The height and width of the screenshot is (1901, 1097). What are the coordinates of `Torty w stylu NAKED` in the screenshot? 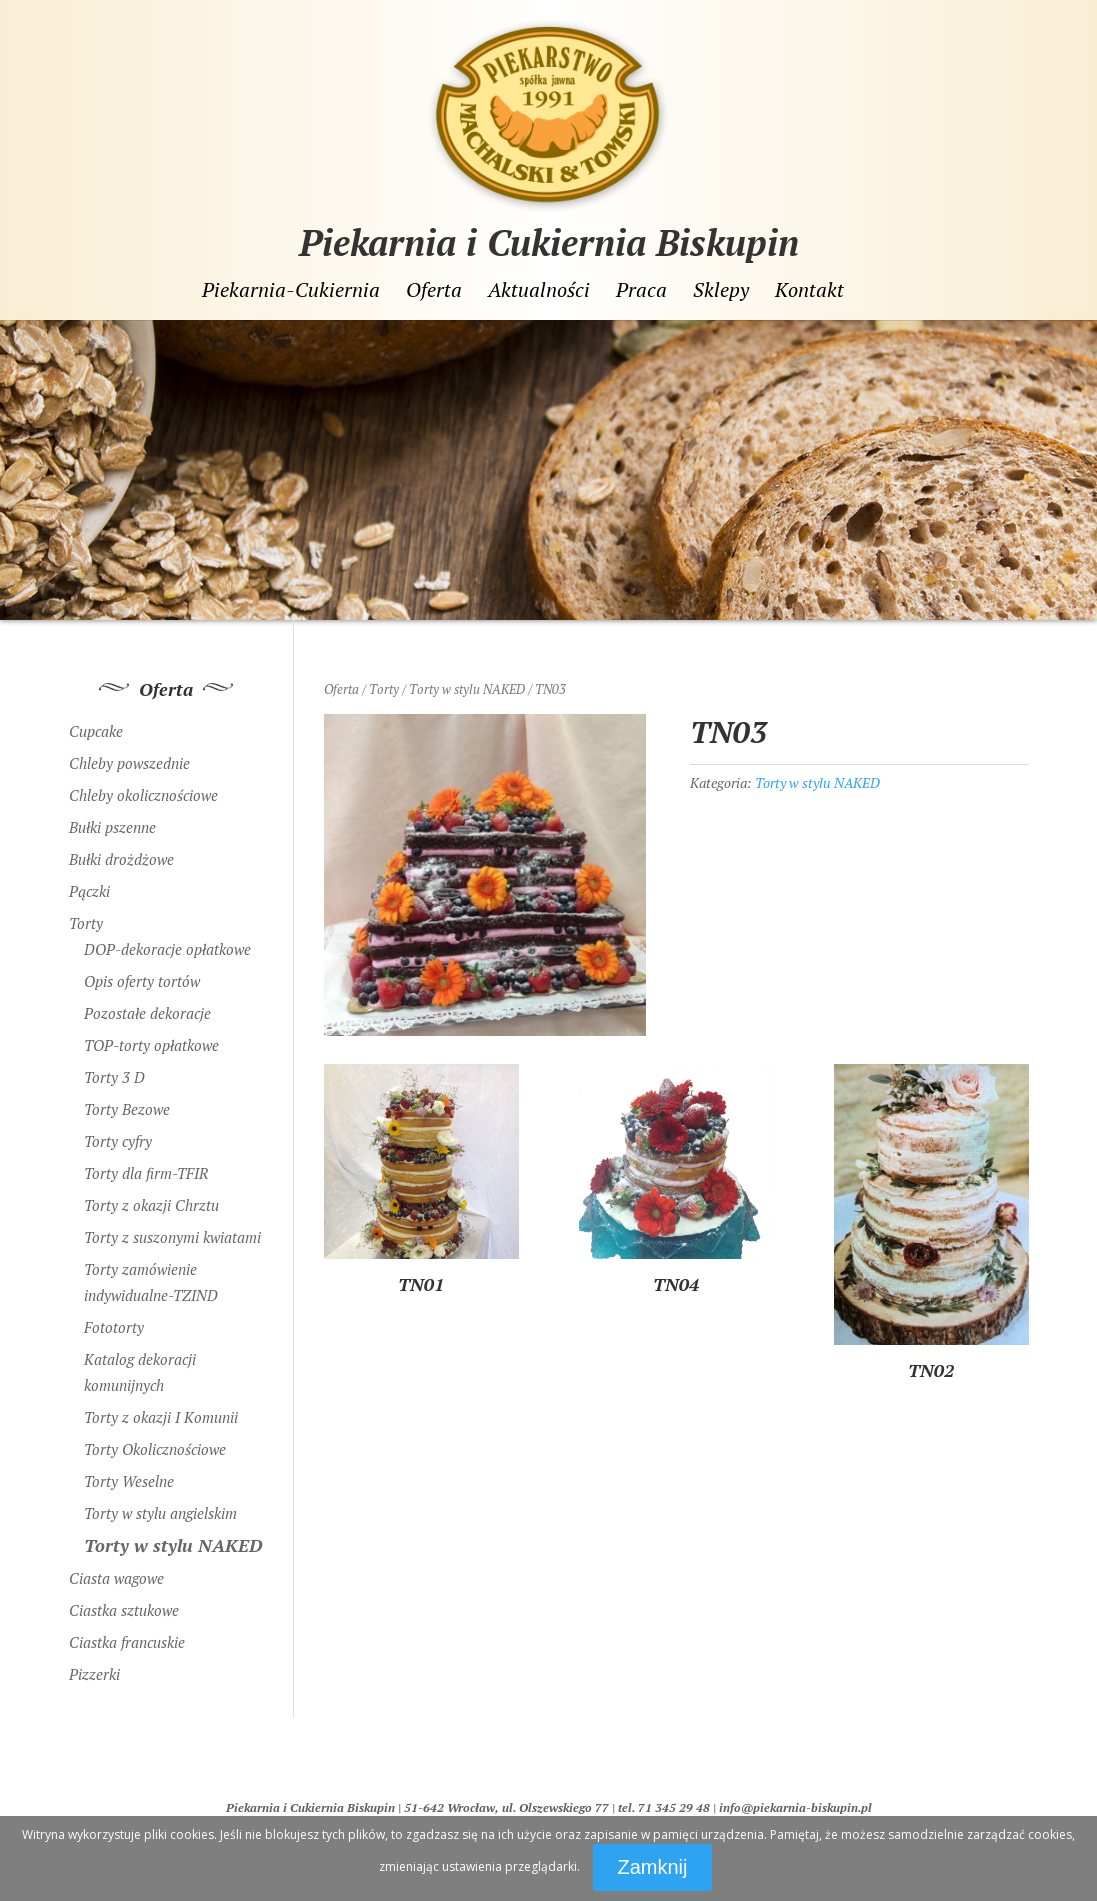 It's located at (467, 689).